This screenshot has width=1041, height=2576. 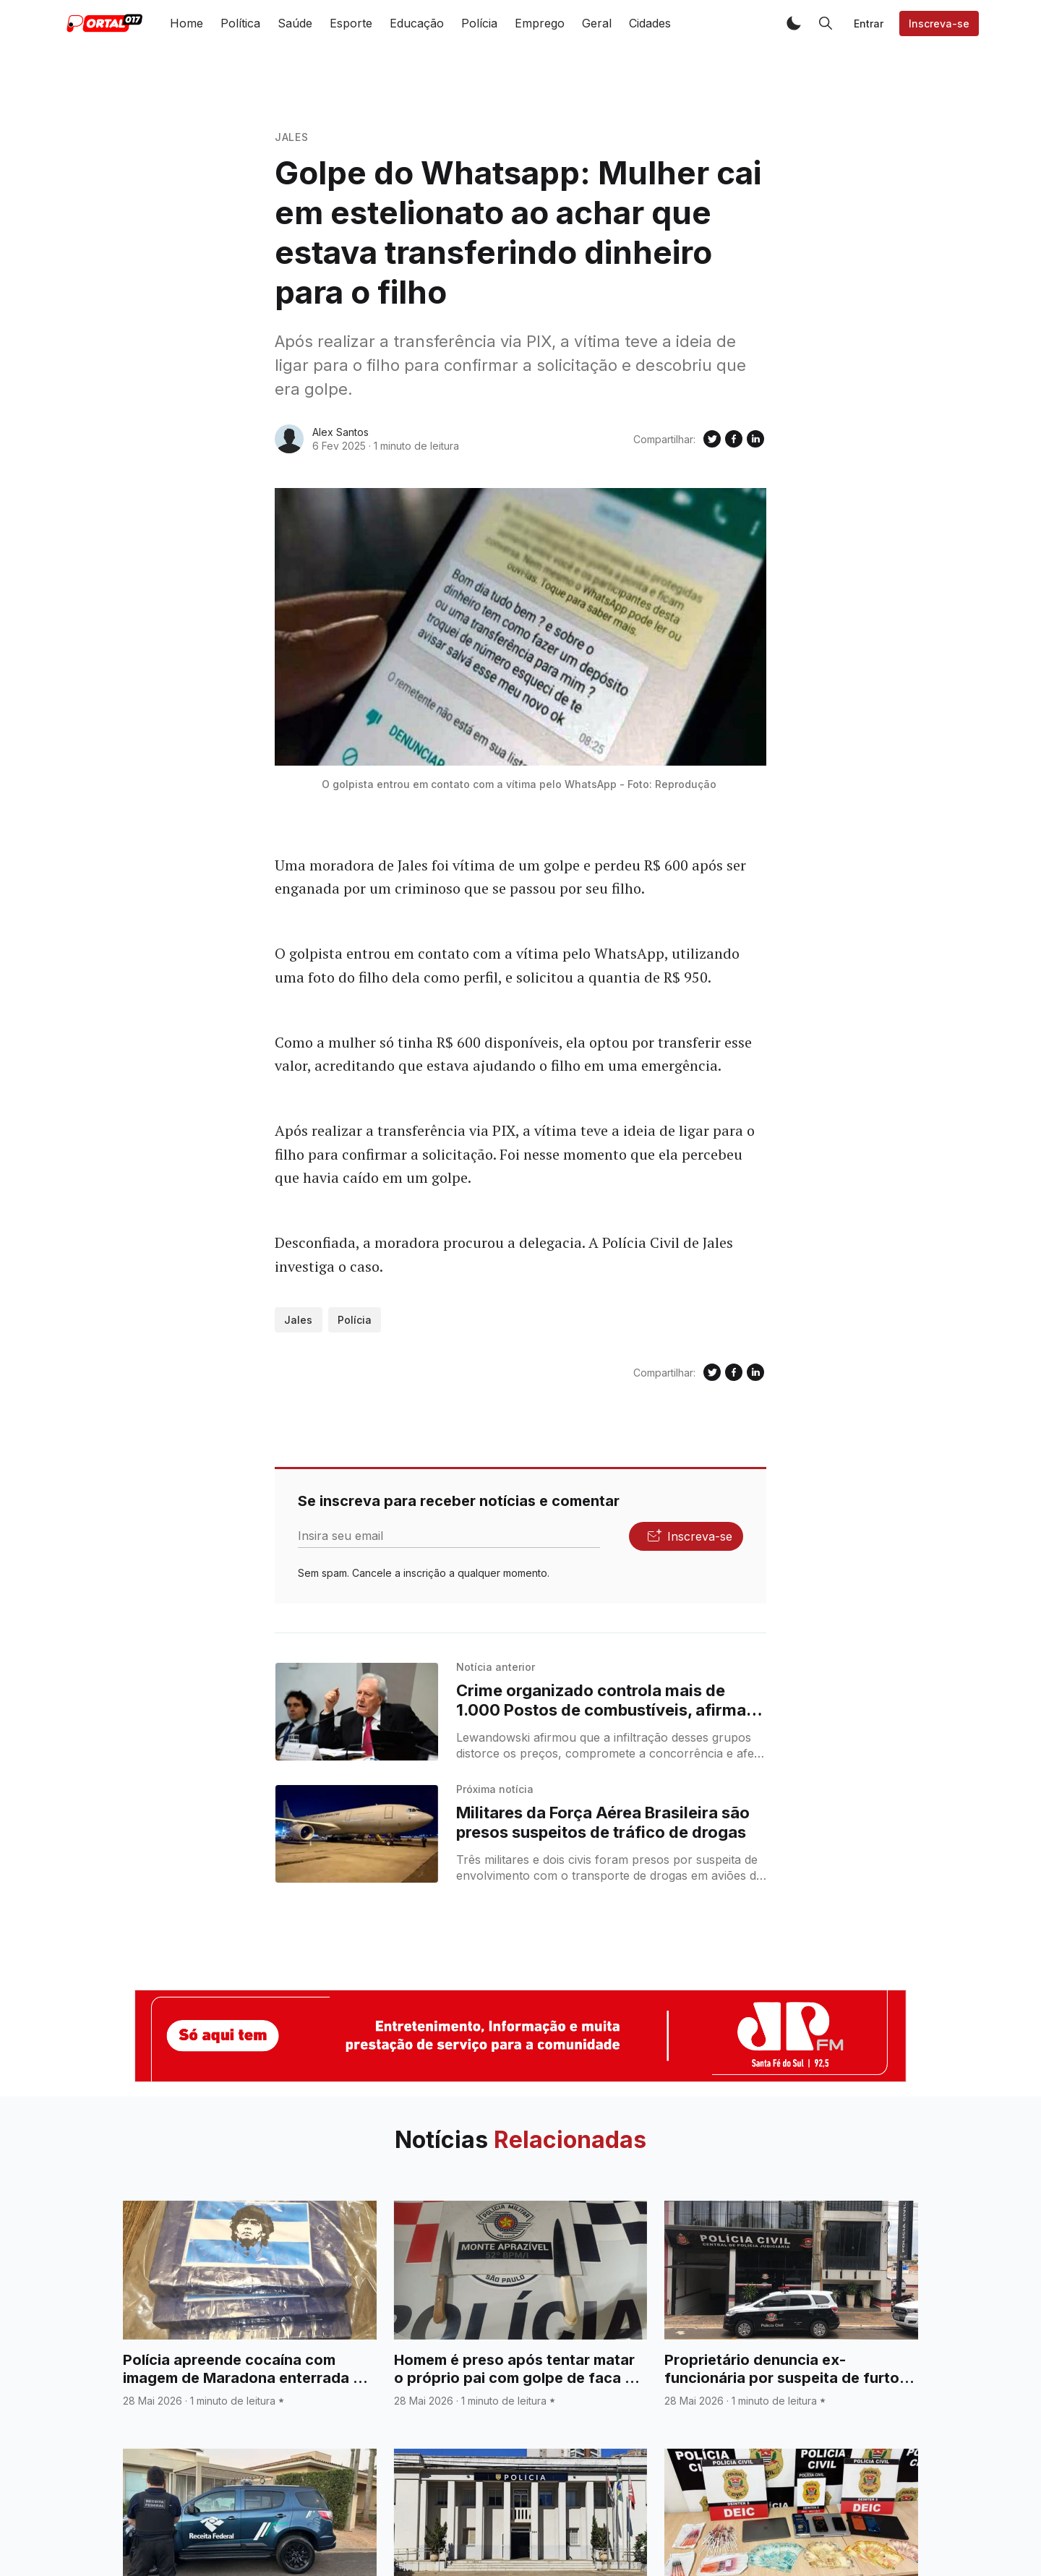 What do you see at coordinates (479, 23) in the screenshot?
I see `Polícia` at bounding box center [479, 23].